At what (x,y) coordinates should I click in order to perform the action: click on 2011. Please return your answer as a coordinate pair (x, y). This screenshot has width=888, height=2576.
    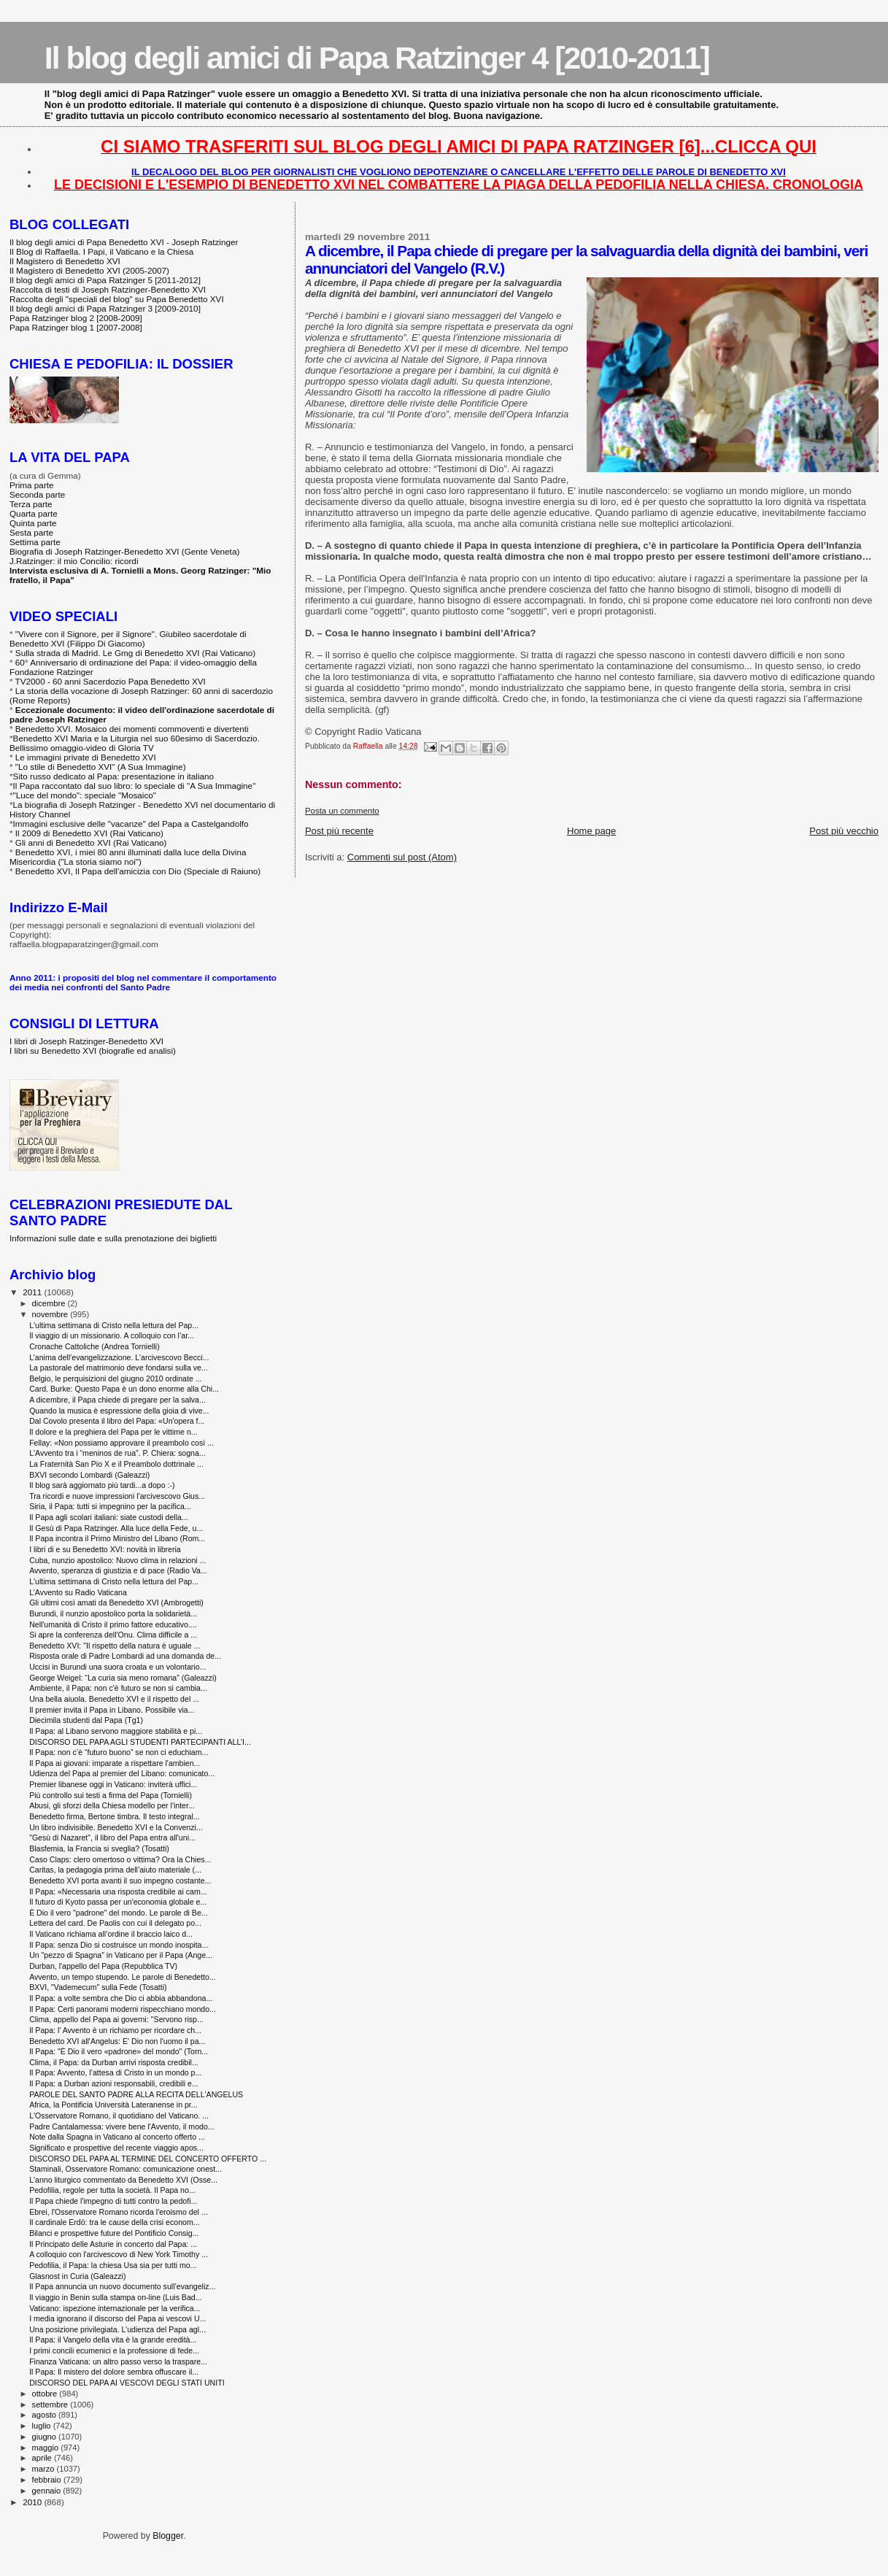
    Looking at the image, I should click on (33, 1292).